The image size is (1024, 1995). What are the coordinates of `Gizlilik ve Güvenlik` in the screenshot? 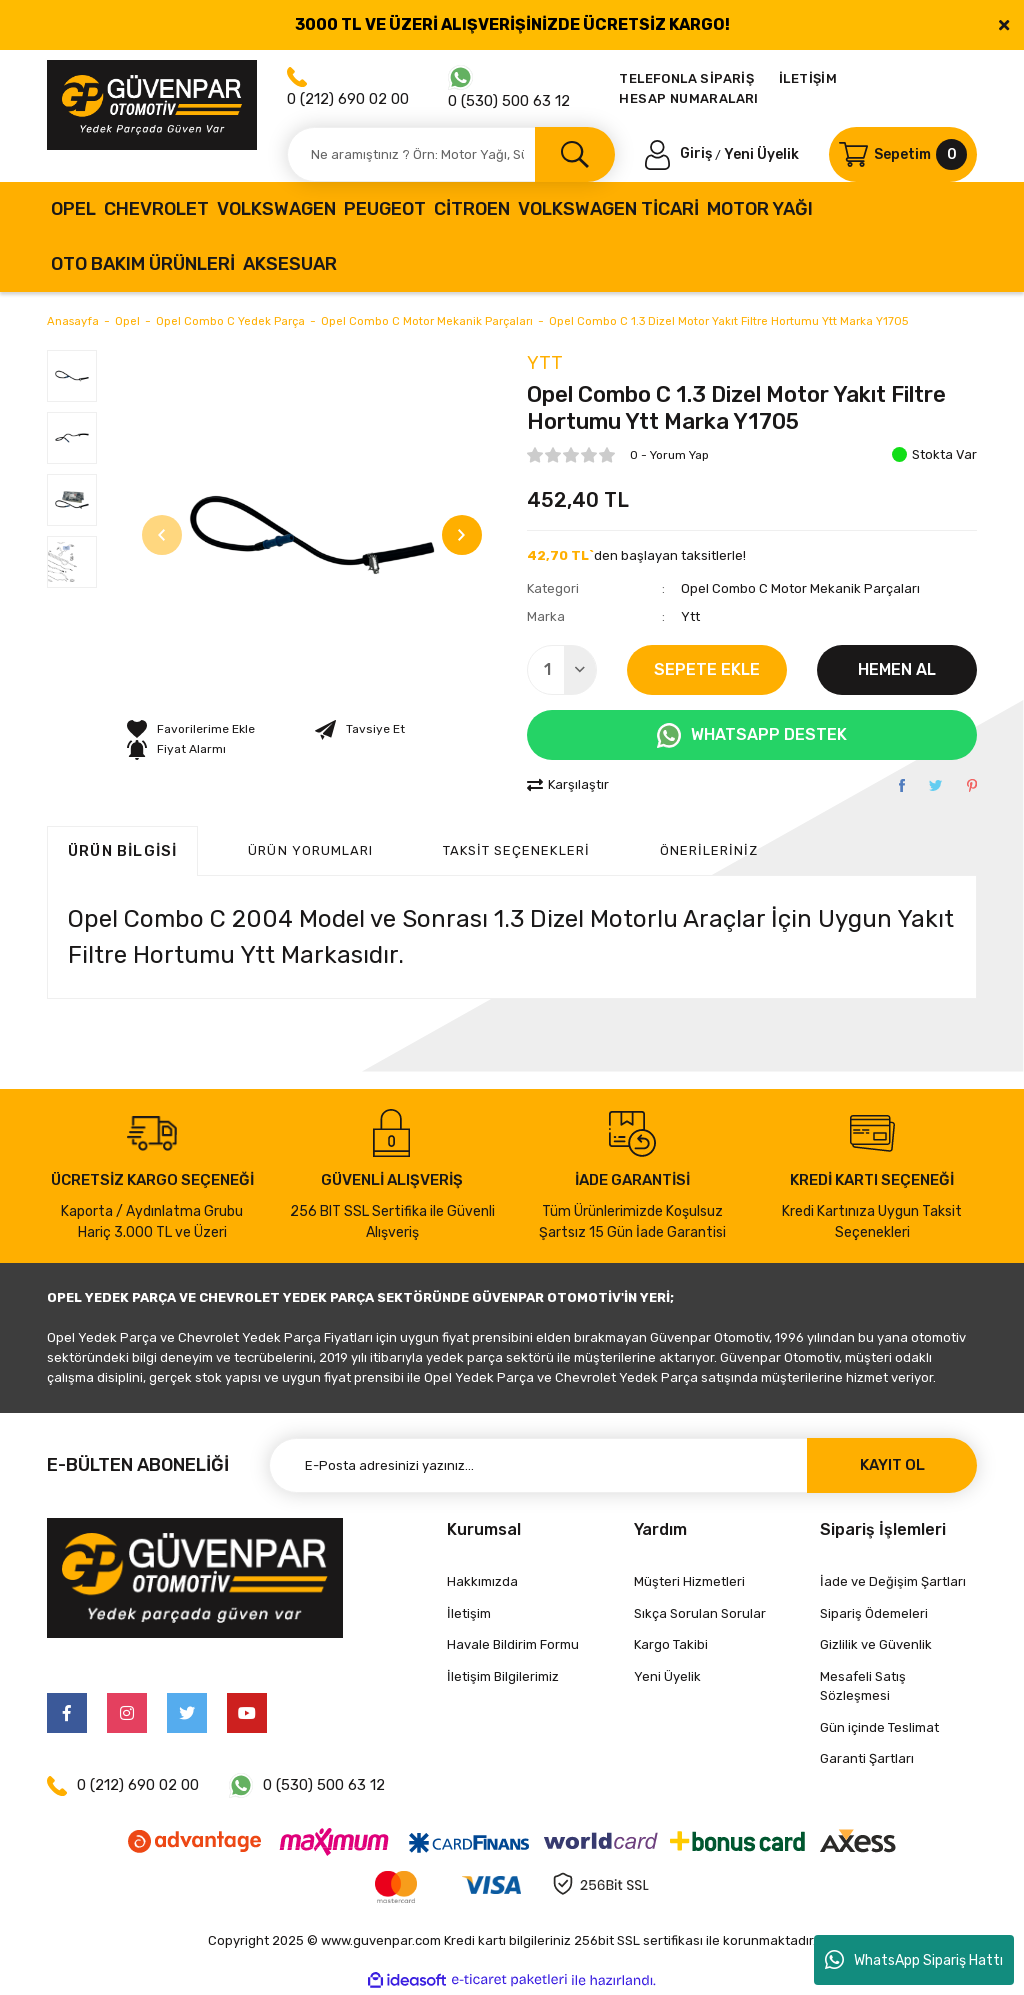 It's located at (876, 1644).